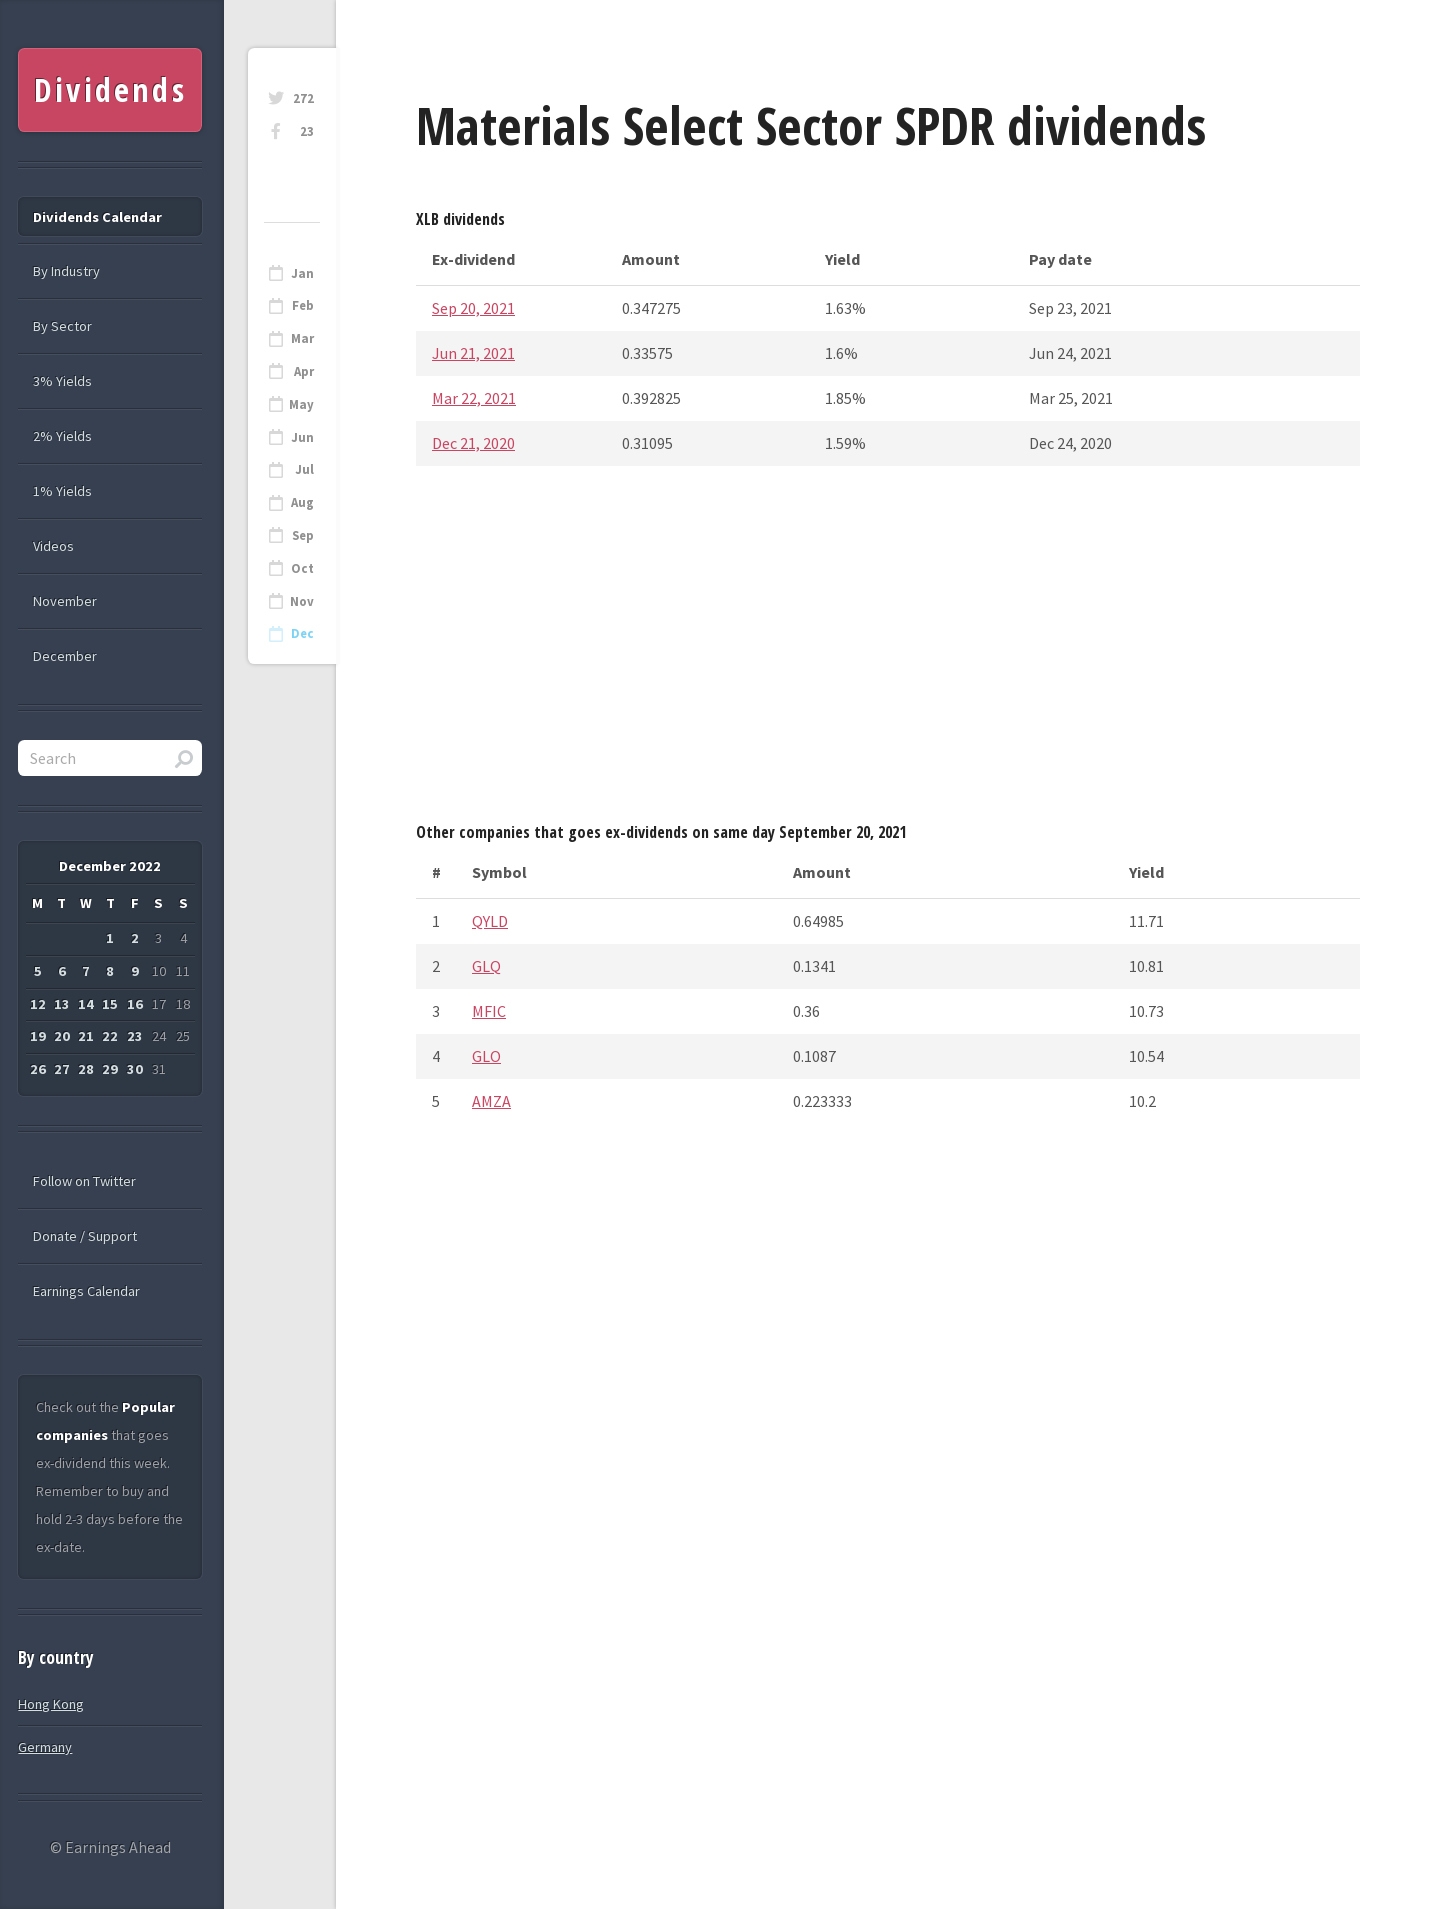 The width and height of the screenshot is (1440, 1909). What do you see at coordinates (66, 271) in the screenshot?
I see `By Industry` at bounding box center [66, 271].